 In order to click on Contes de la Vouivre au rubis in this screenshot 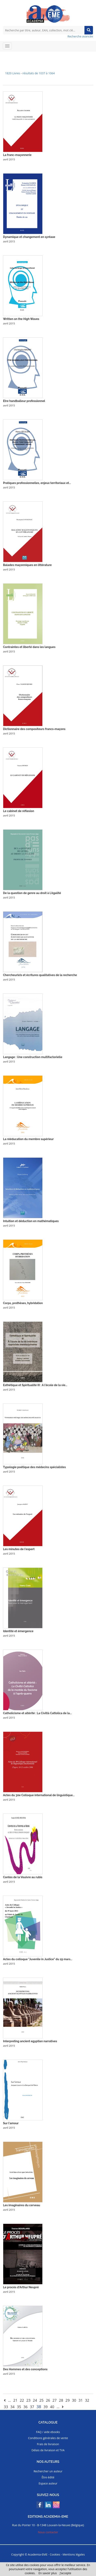, I will do `click(22, 1877)`.